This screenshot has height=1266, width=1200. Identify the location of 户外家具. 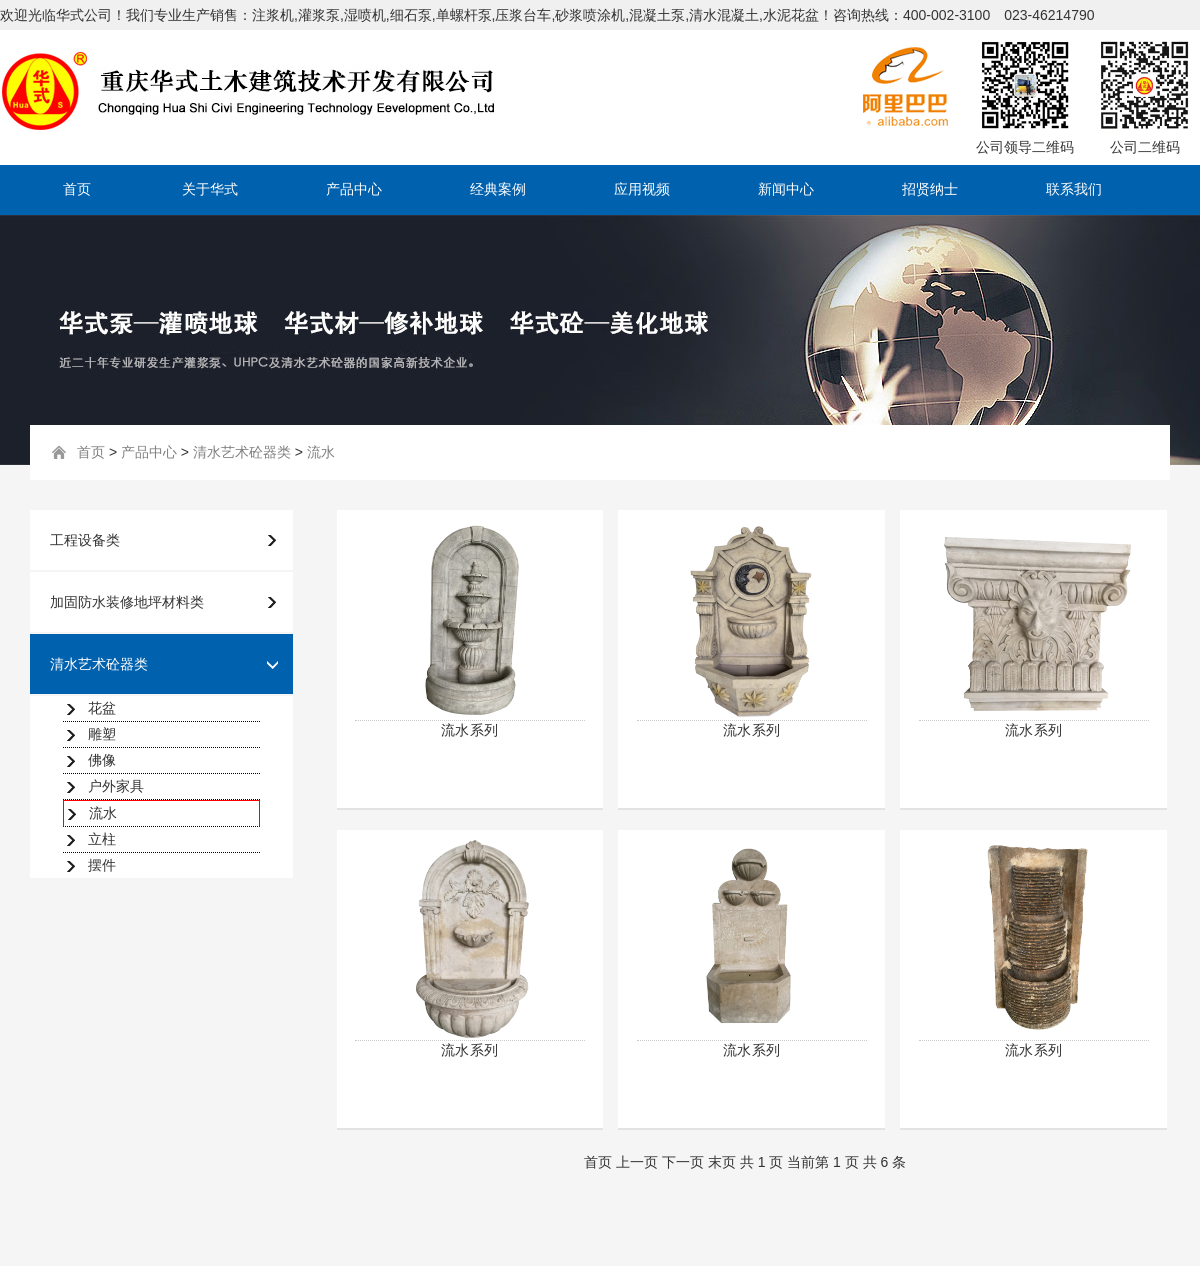
(116, 786).